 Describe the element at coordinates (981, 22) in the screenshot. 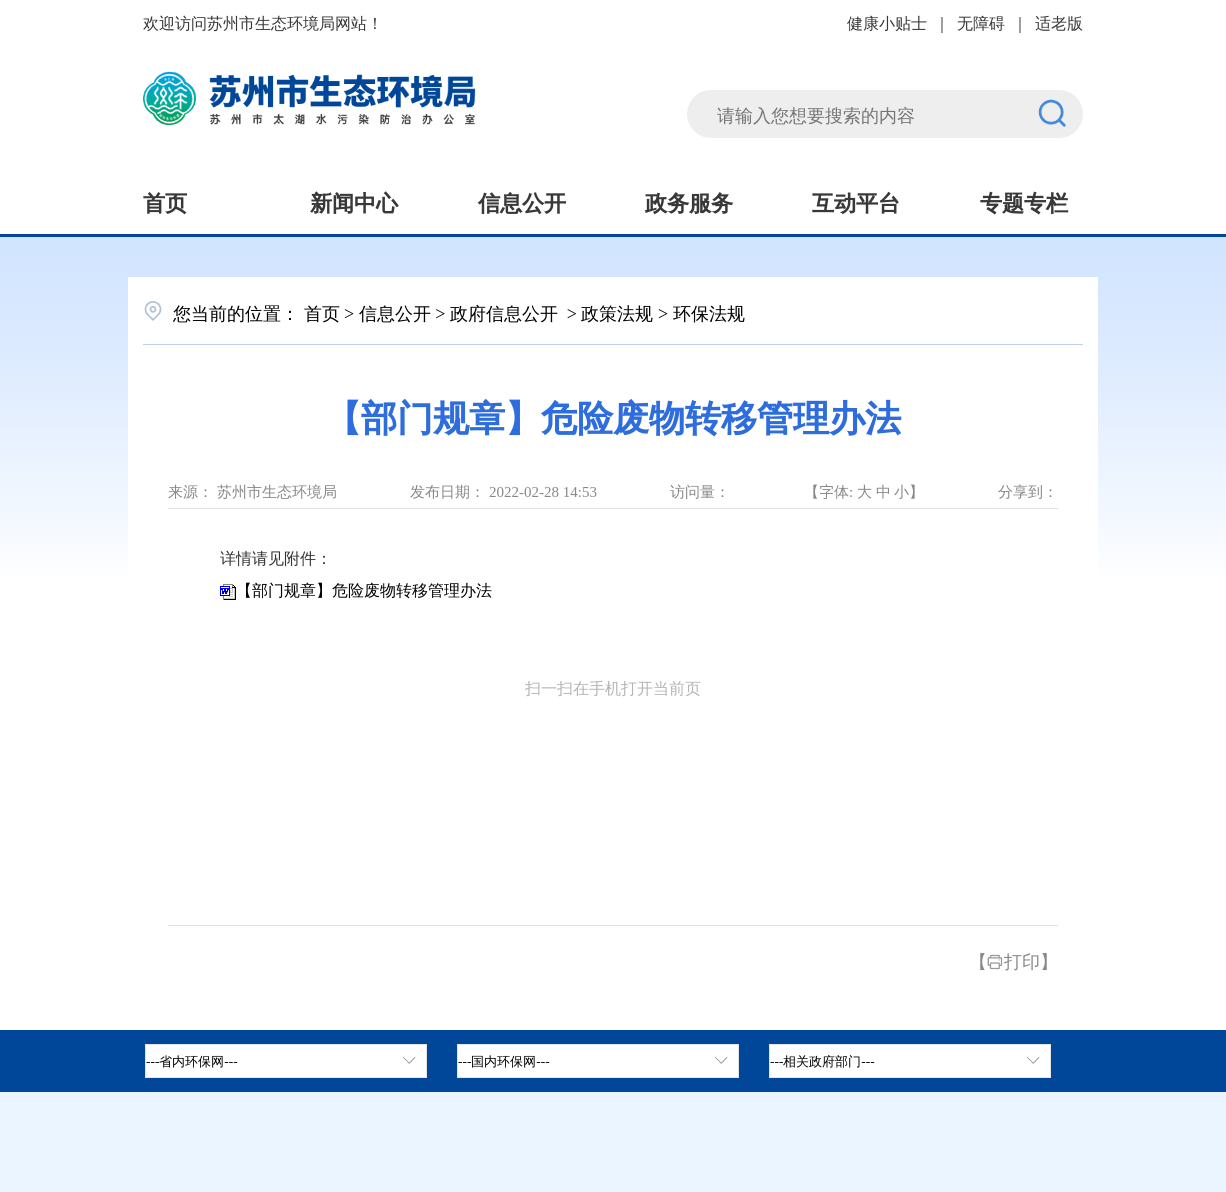

I see `无障碍` at that location.